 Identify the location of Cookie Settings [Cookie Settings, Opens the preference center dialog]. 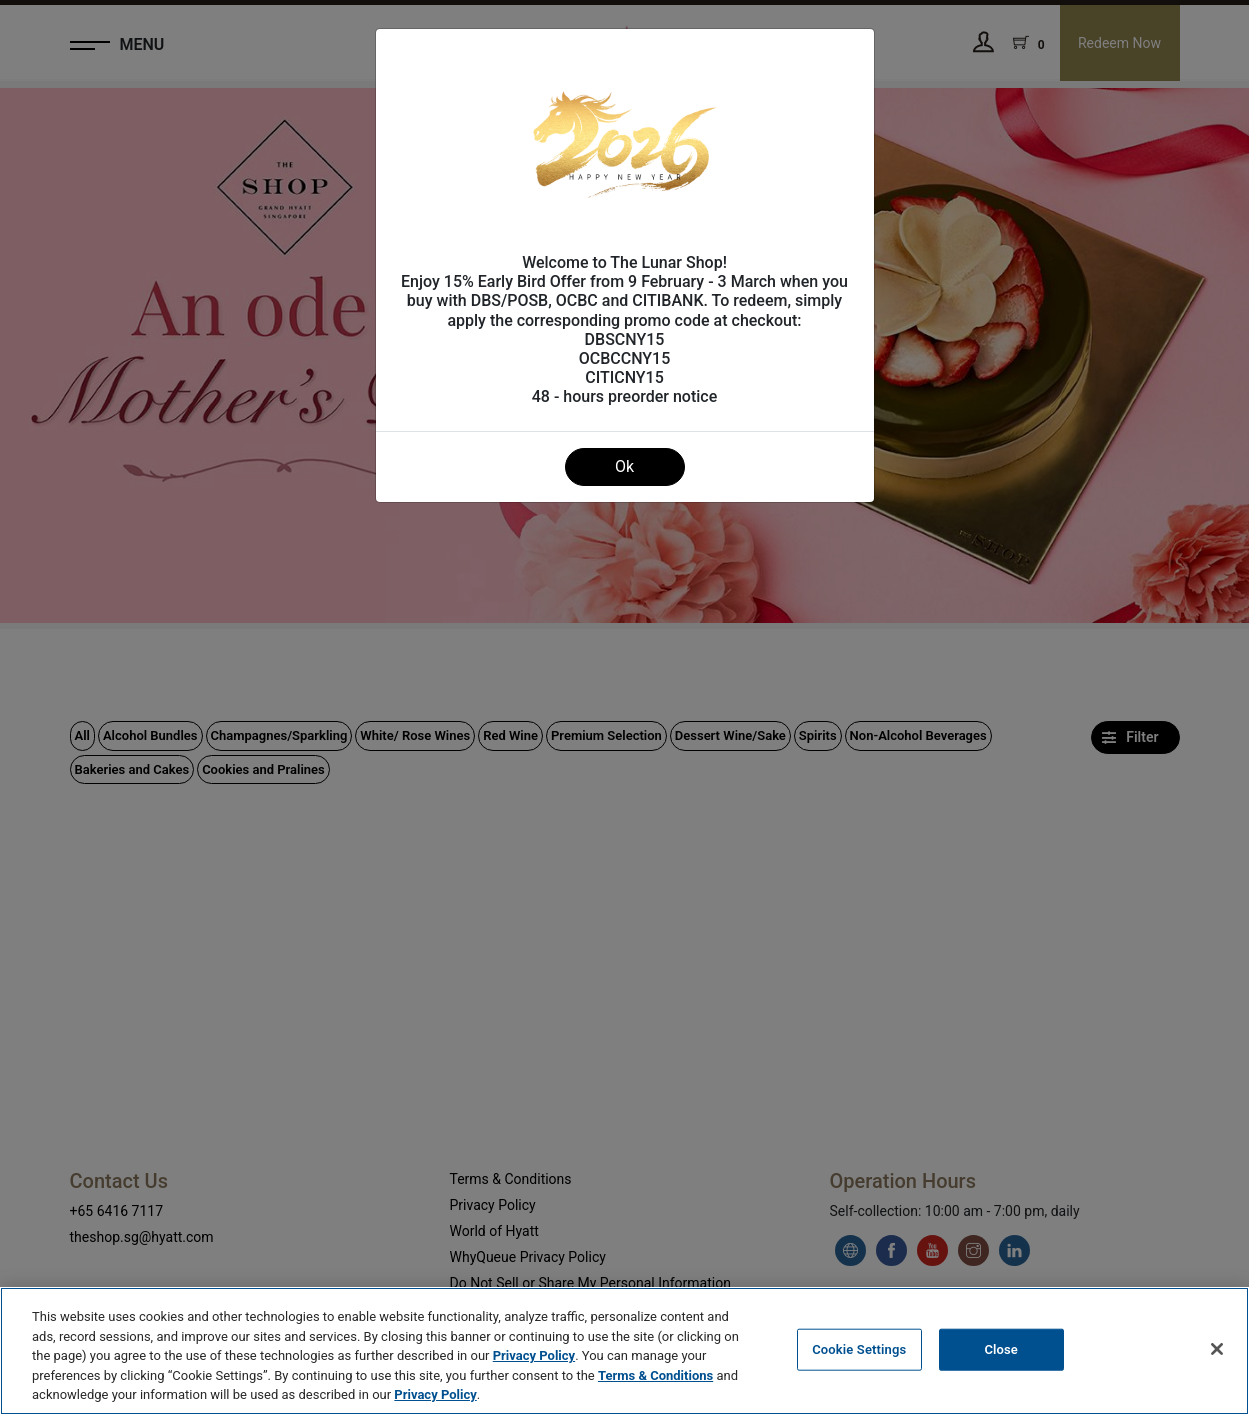
(859, 1349).